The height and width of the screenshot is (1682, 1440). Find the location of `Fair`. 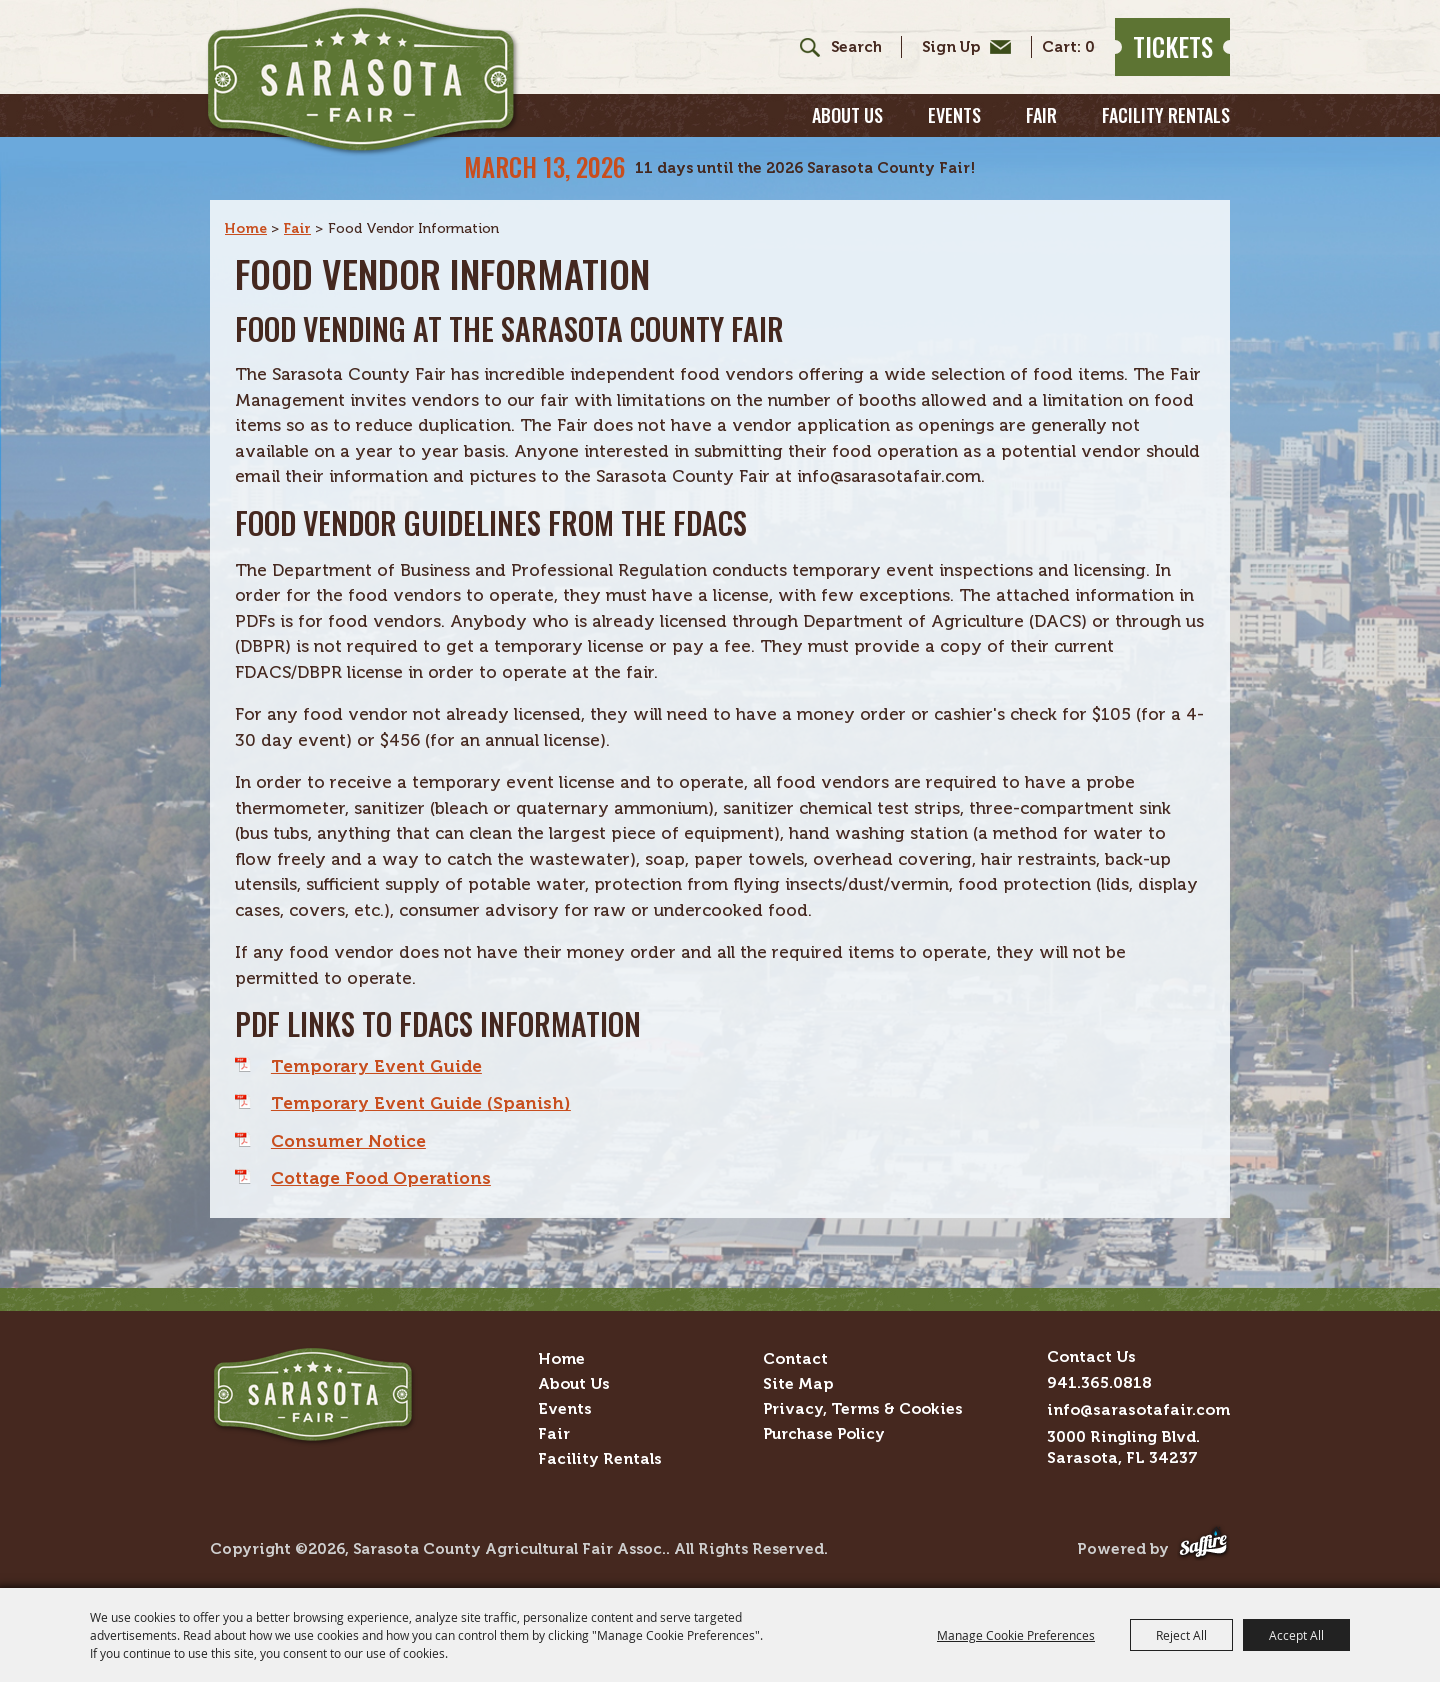

Fair is located at coordinates (1041, 115).